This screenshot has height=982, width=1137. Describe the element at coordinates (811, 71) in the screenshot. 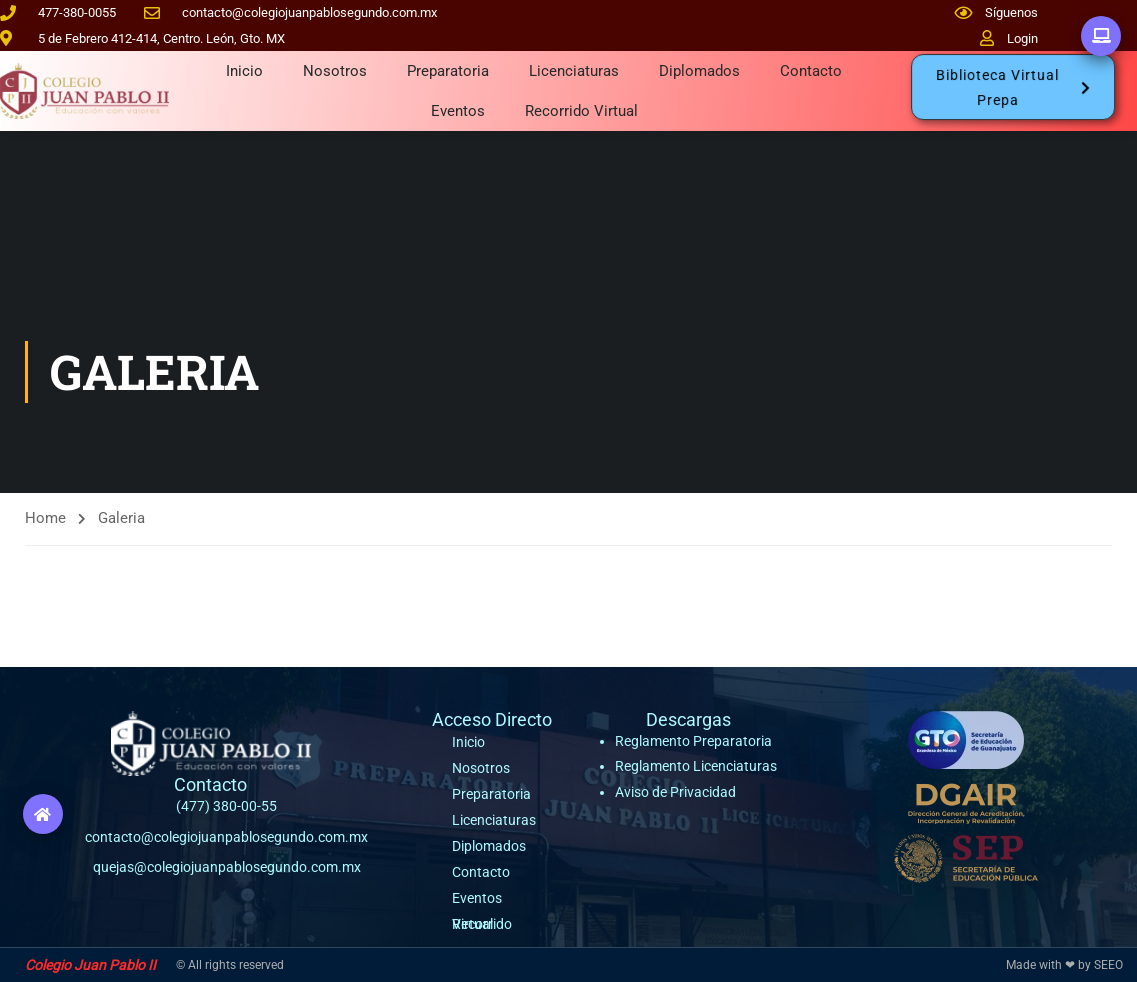

I see `Contacto` at that location.